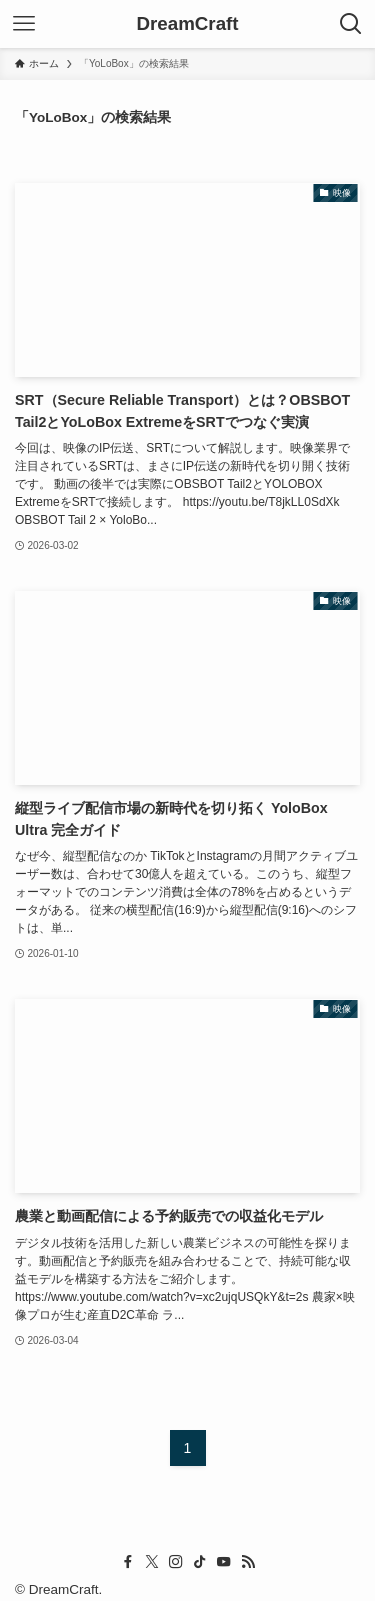 Image resolution: width=375 pixels, height=1601 pixels. What do you see at coordinates (351, 24) in the screenshot?
I see `[検索ボタン]` at bounding box center [351, 24].